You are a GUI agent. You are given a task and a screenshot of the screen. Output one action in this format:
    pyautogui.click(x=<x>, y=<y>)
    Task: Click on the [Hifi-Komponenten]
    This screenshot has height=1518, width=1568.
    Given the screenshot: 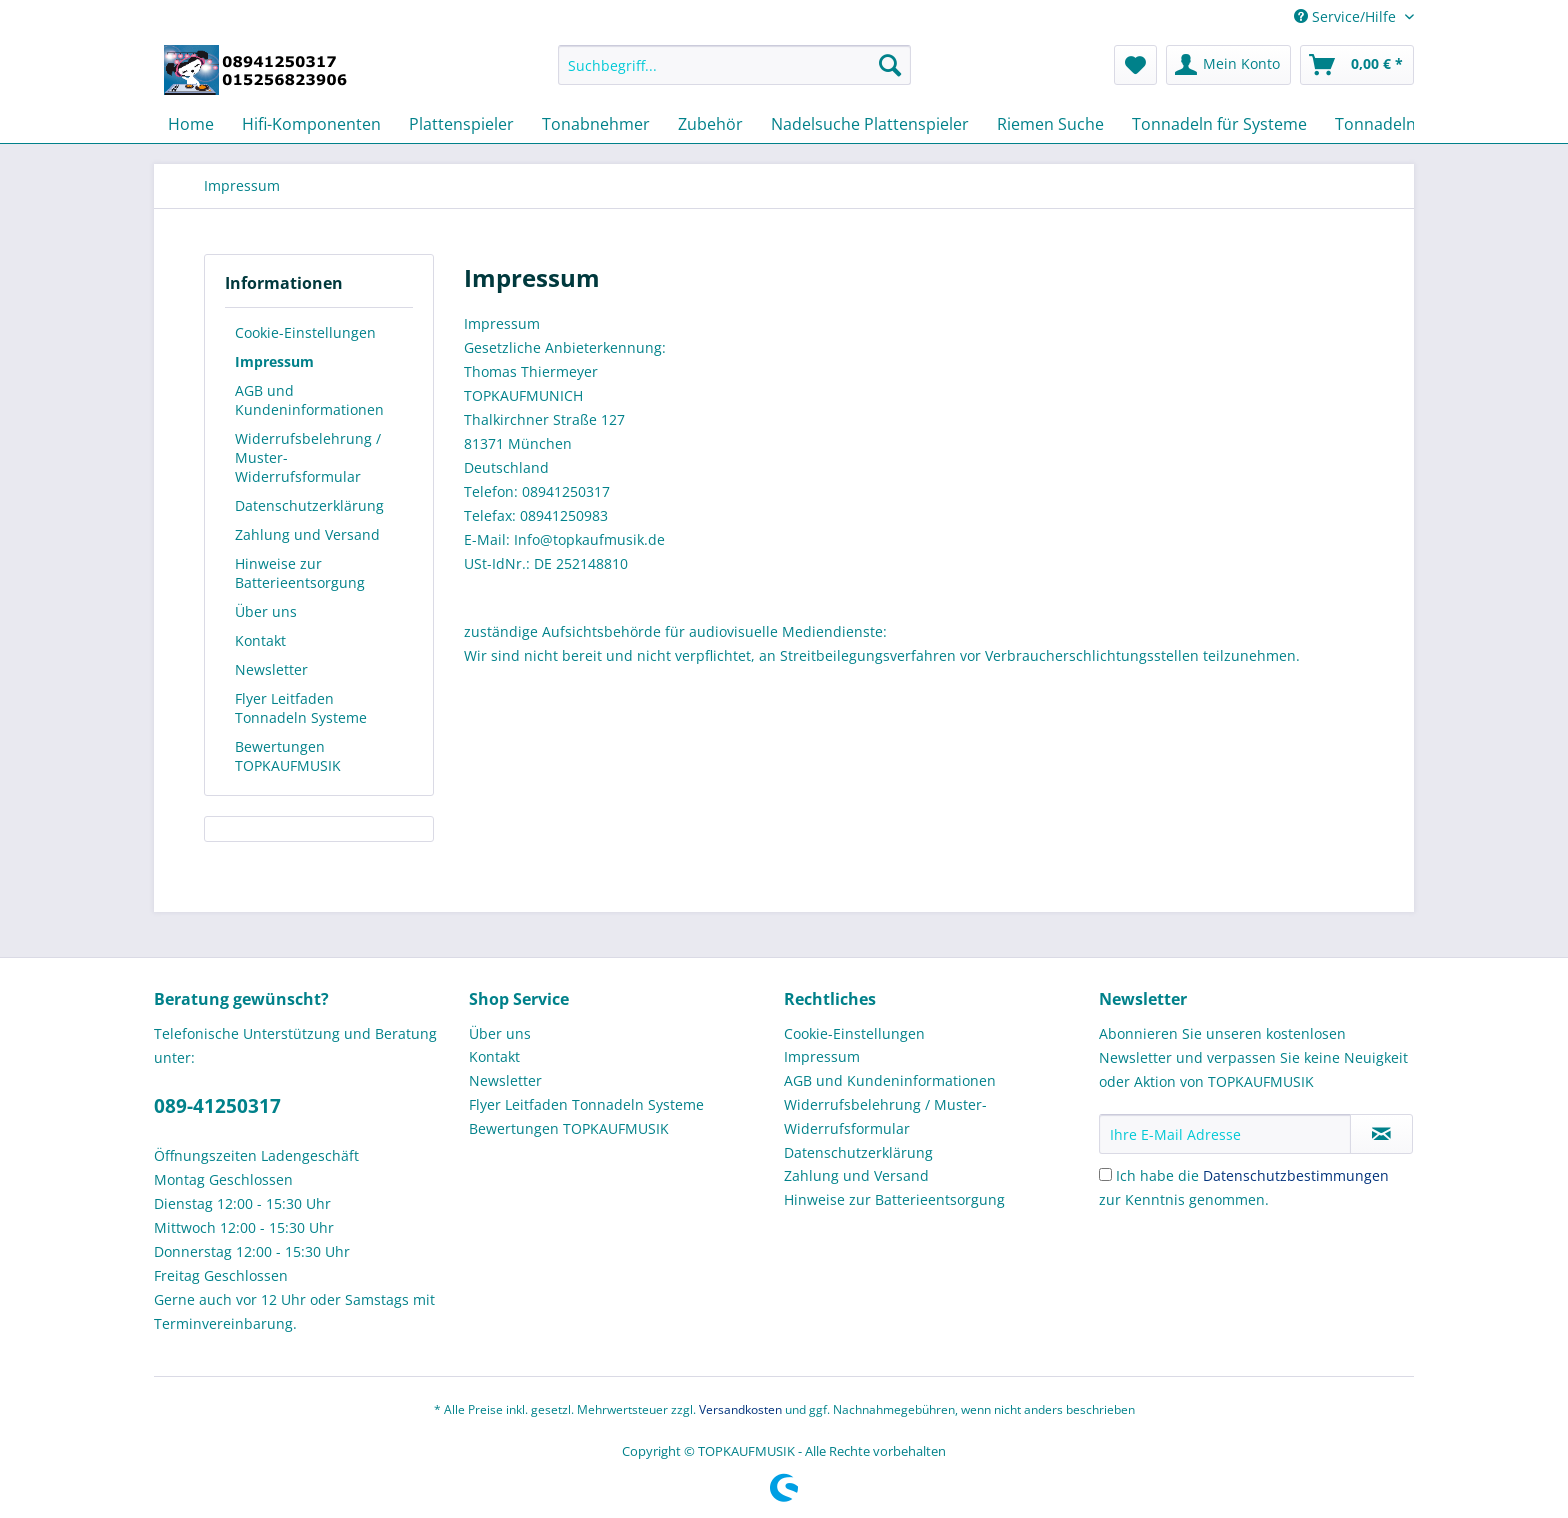 What is the action you would take?
    pyautogui.click(x=311, y=124)
    